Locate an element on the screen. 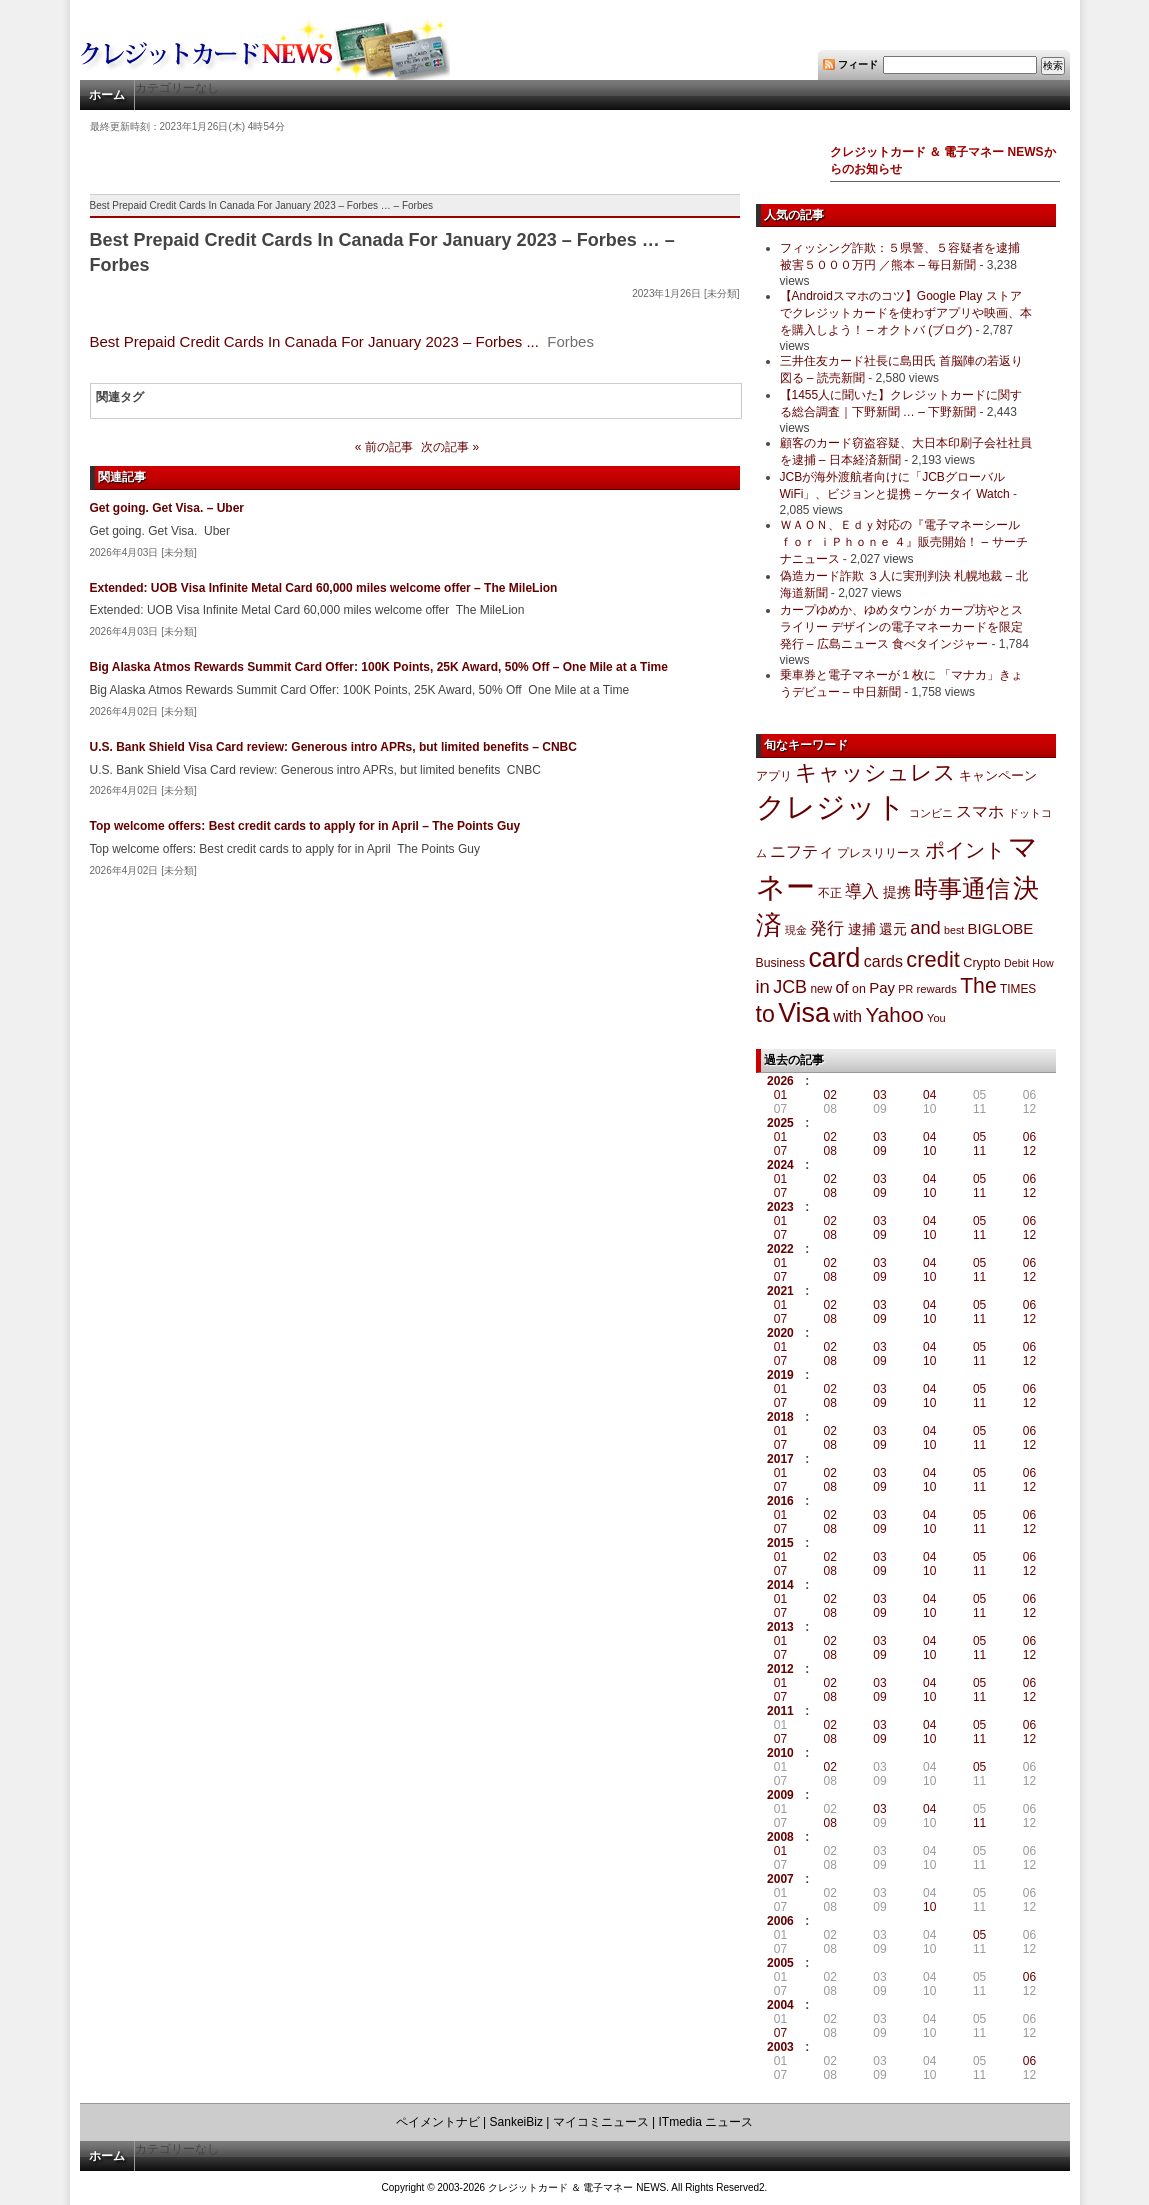 The height and width of the screenshot is (2205, 1149). ニフティ is located at coordinates (802, 851).